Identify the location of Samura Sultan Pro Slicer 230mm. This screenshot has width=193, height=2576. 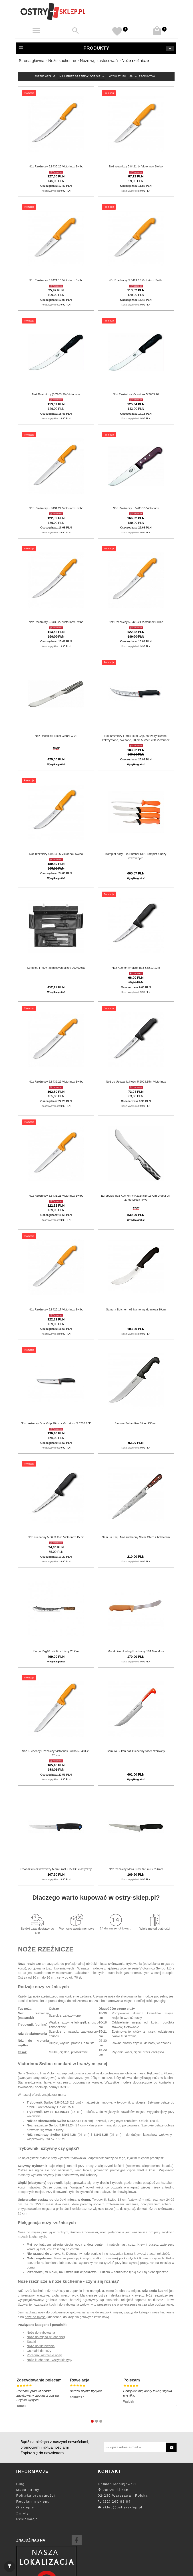
(136, 1423).